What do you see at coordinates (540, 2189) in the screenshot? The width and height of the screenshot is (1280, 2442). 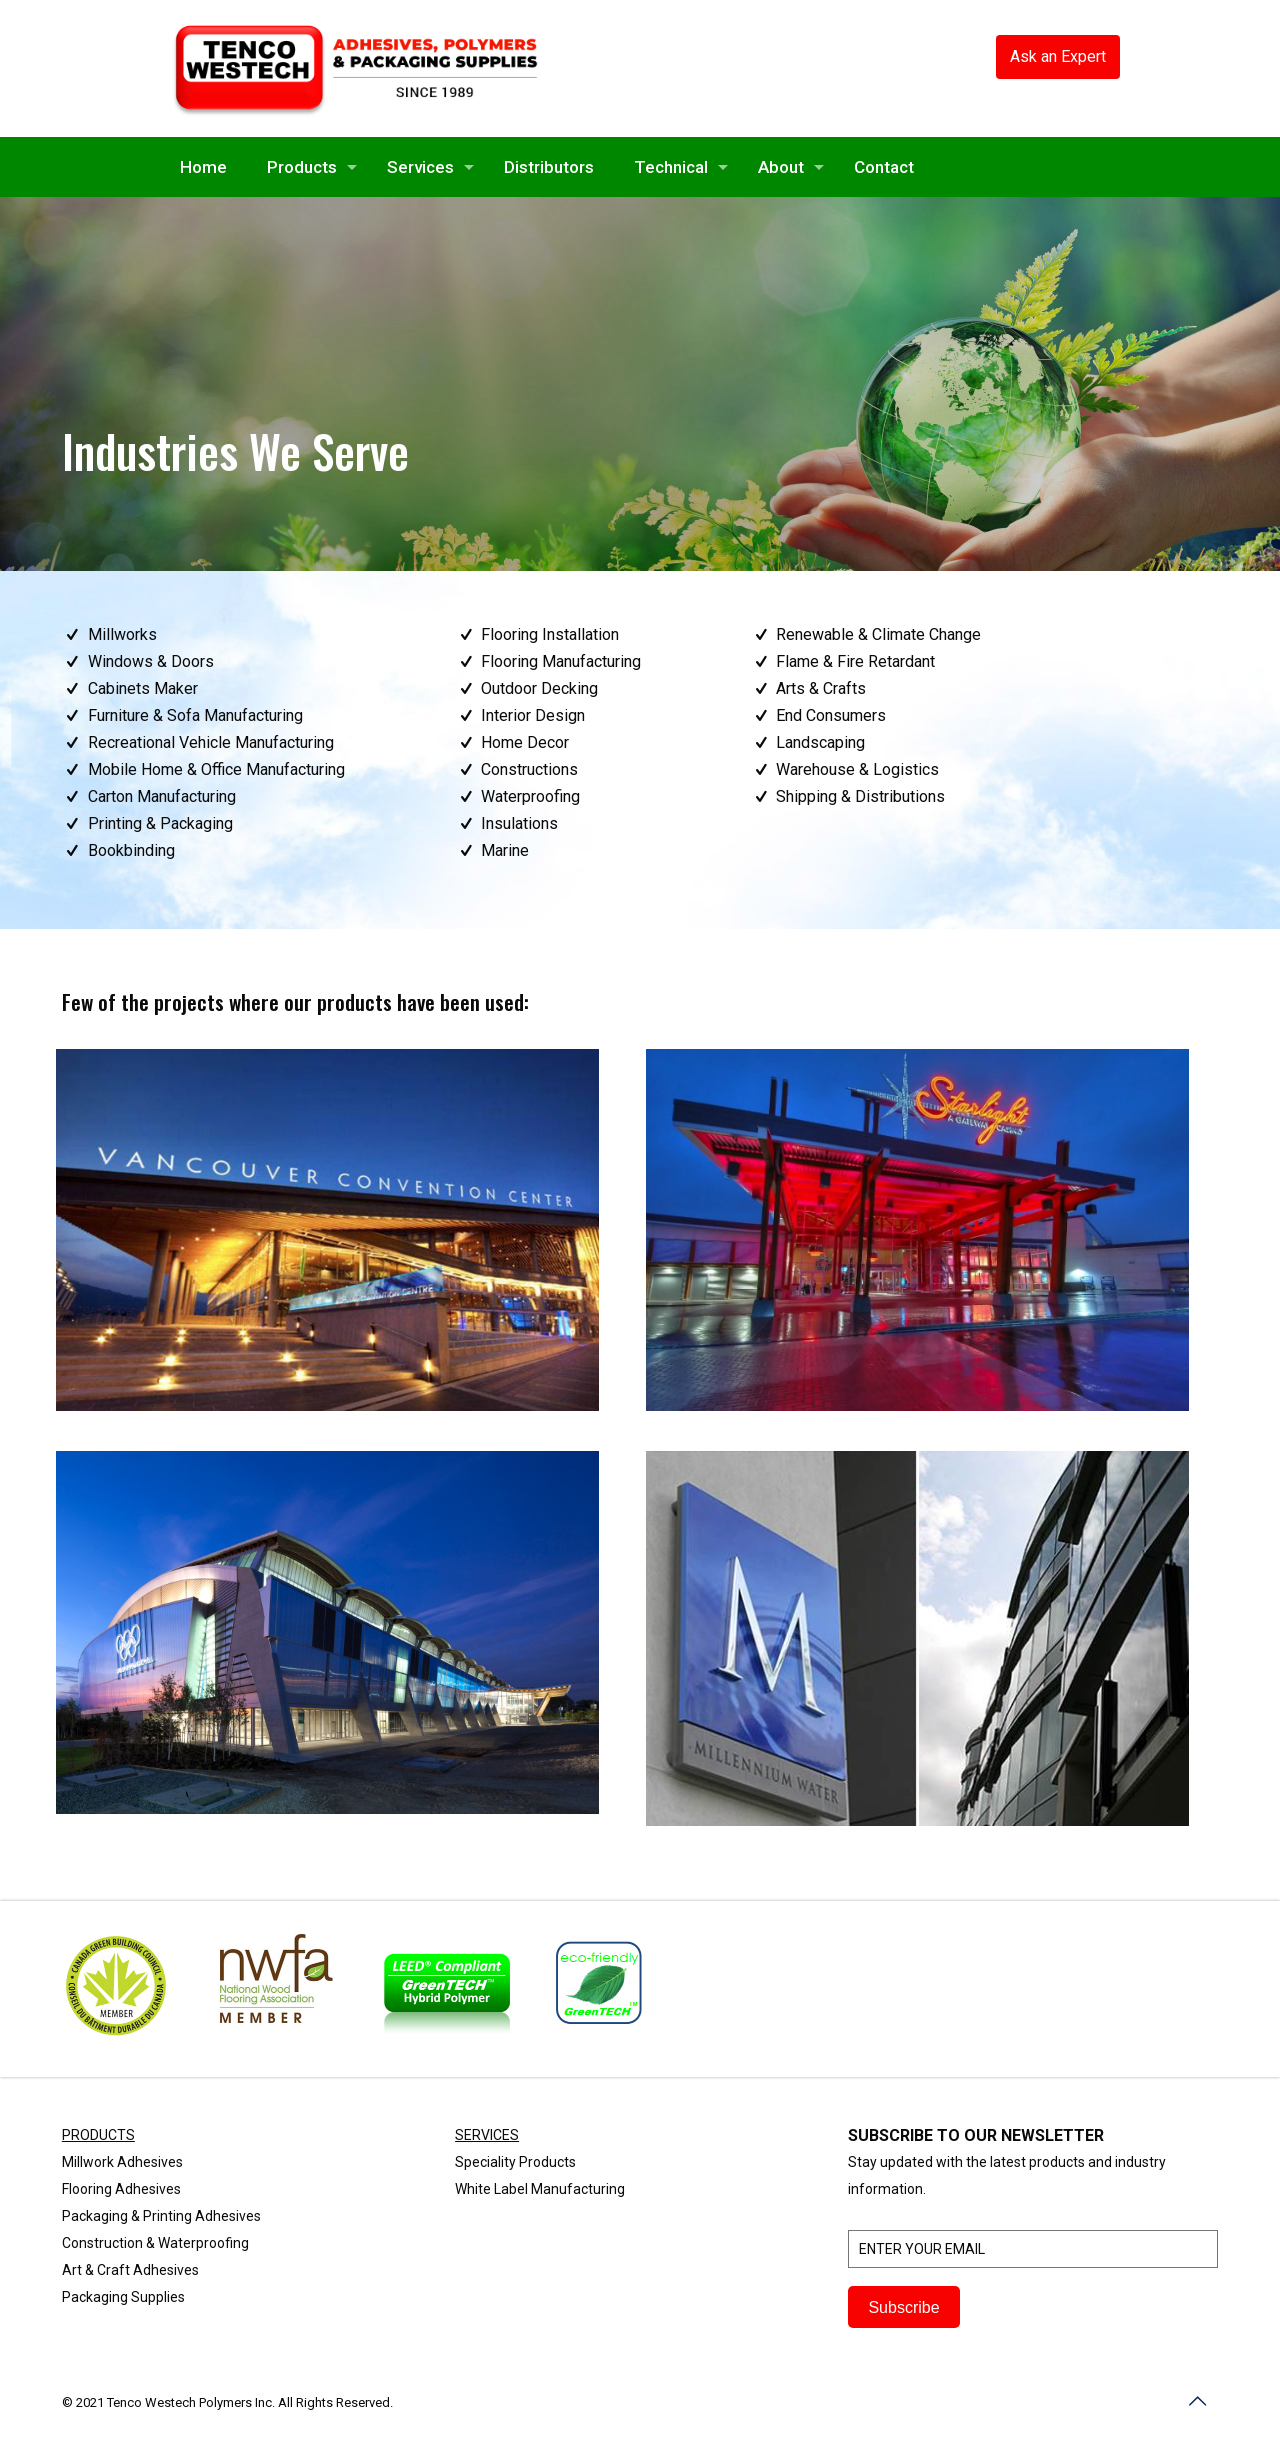 I see `White Label Manufacturing` at bounding box center [540, 2189].